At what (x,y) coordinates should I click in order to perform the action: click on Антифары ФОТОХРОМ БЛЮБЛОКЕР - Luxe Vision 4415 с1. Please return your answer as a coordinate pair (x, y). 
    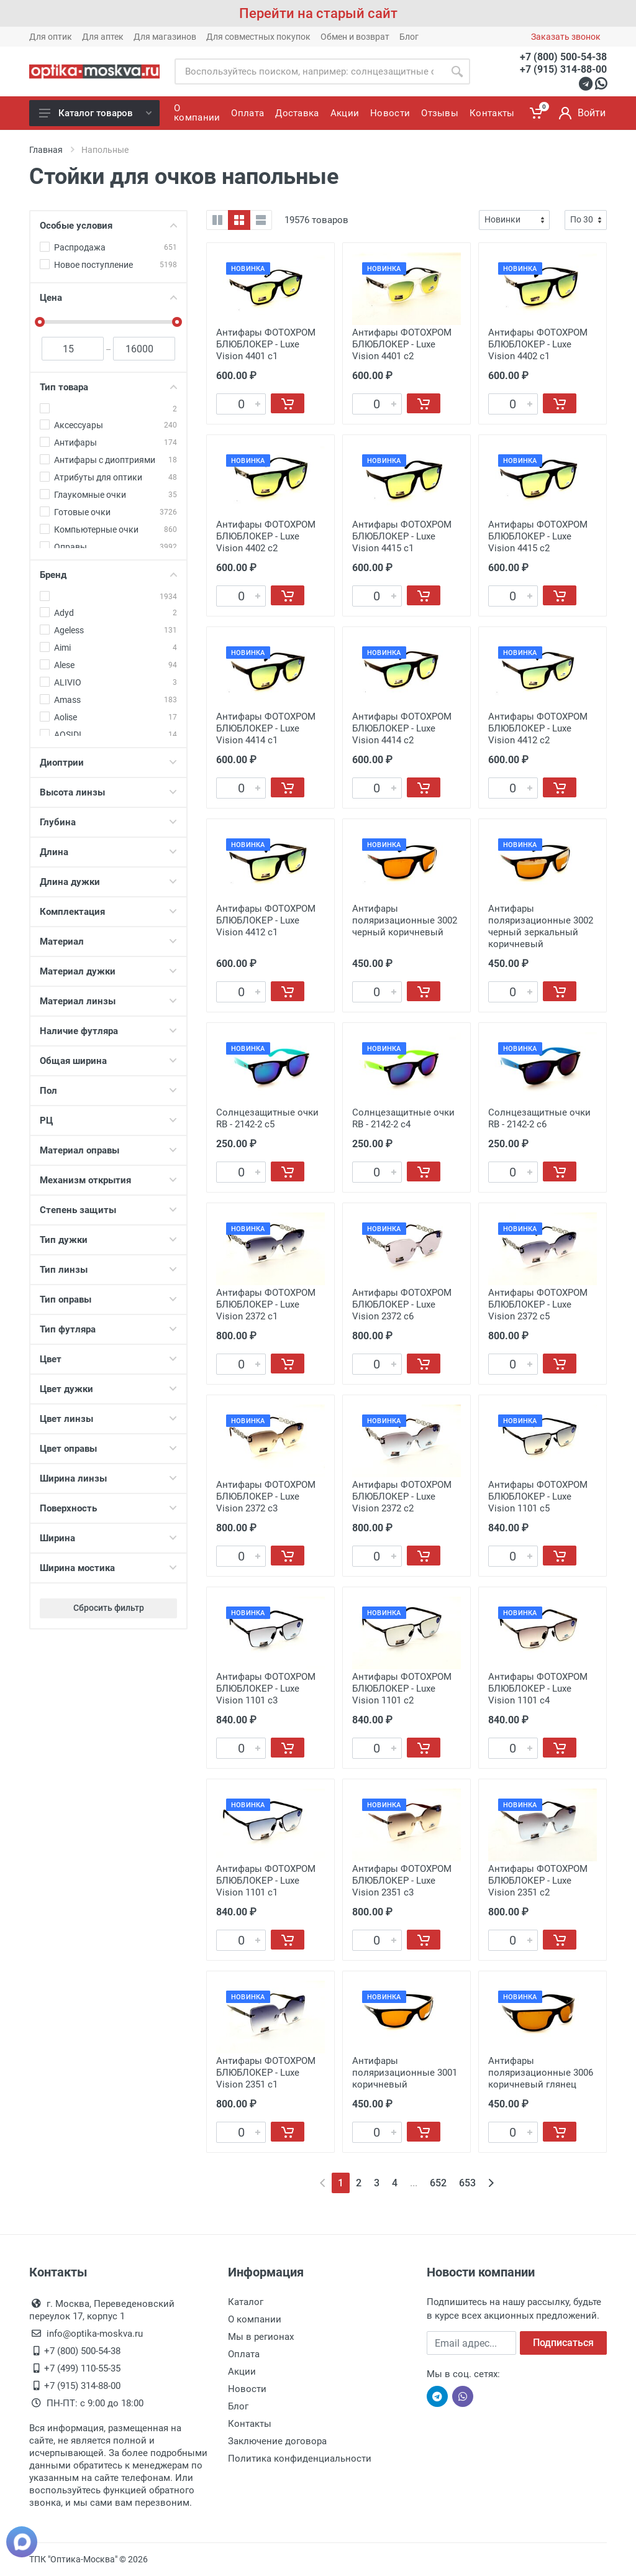
    Looking at the image, I should click on (402, 536).